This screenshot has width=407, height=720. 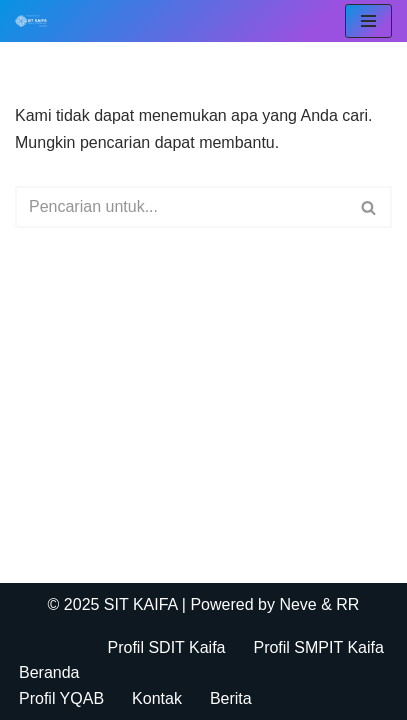 I want to click on Profil SMPIT Kaifa, so click(x=318, y=647).